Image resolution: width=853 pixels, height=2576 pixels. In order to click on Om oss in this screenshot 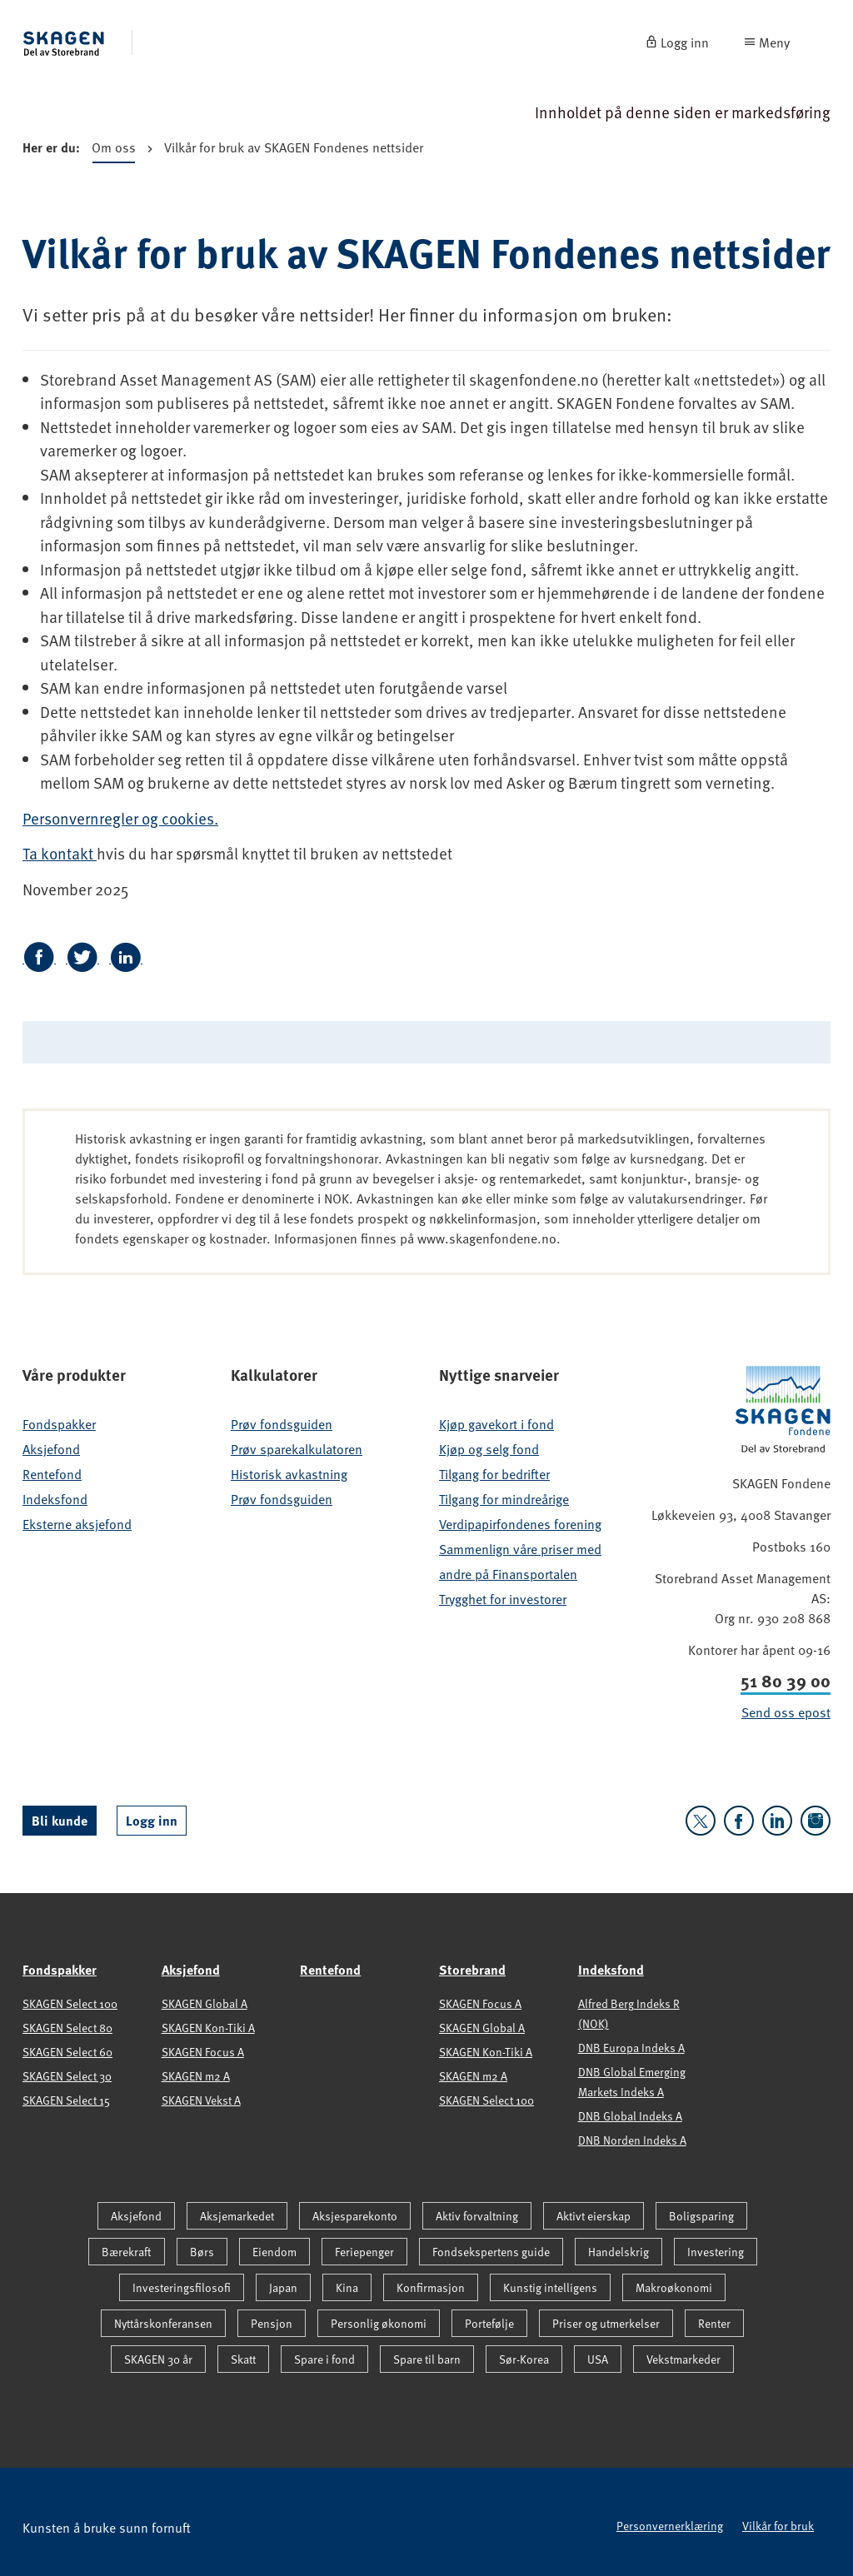, I will do `click(114, 150)`.